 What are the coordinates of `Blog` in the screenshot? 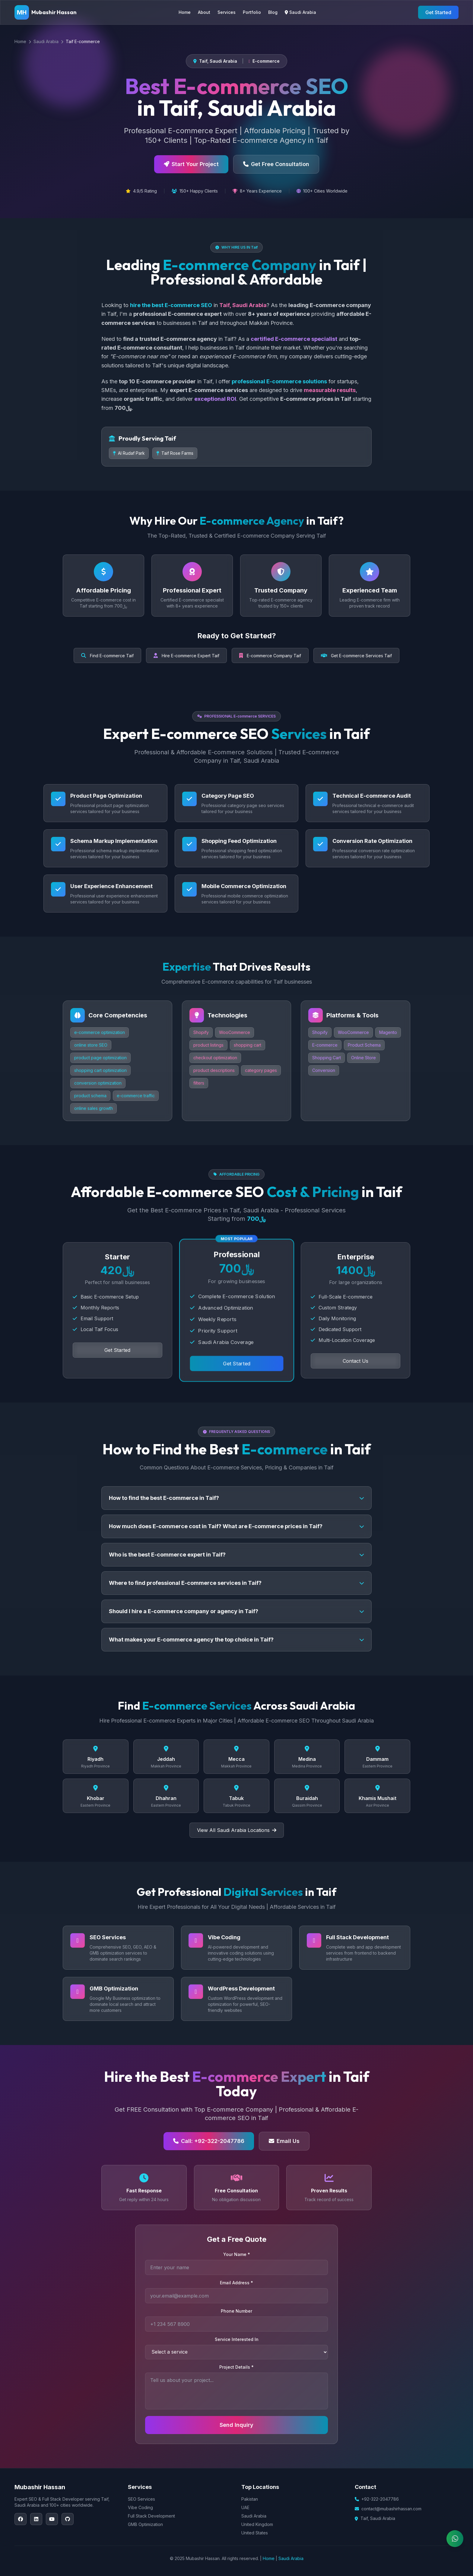 It's located at (273, 12).